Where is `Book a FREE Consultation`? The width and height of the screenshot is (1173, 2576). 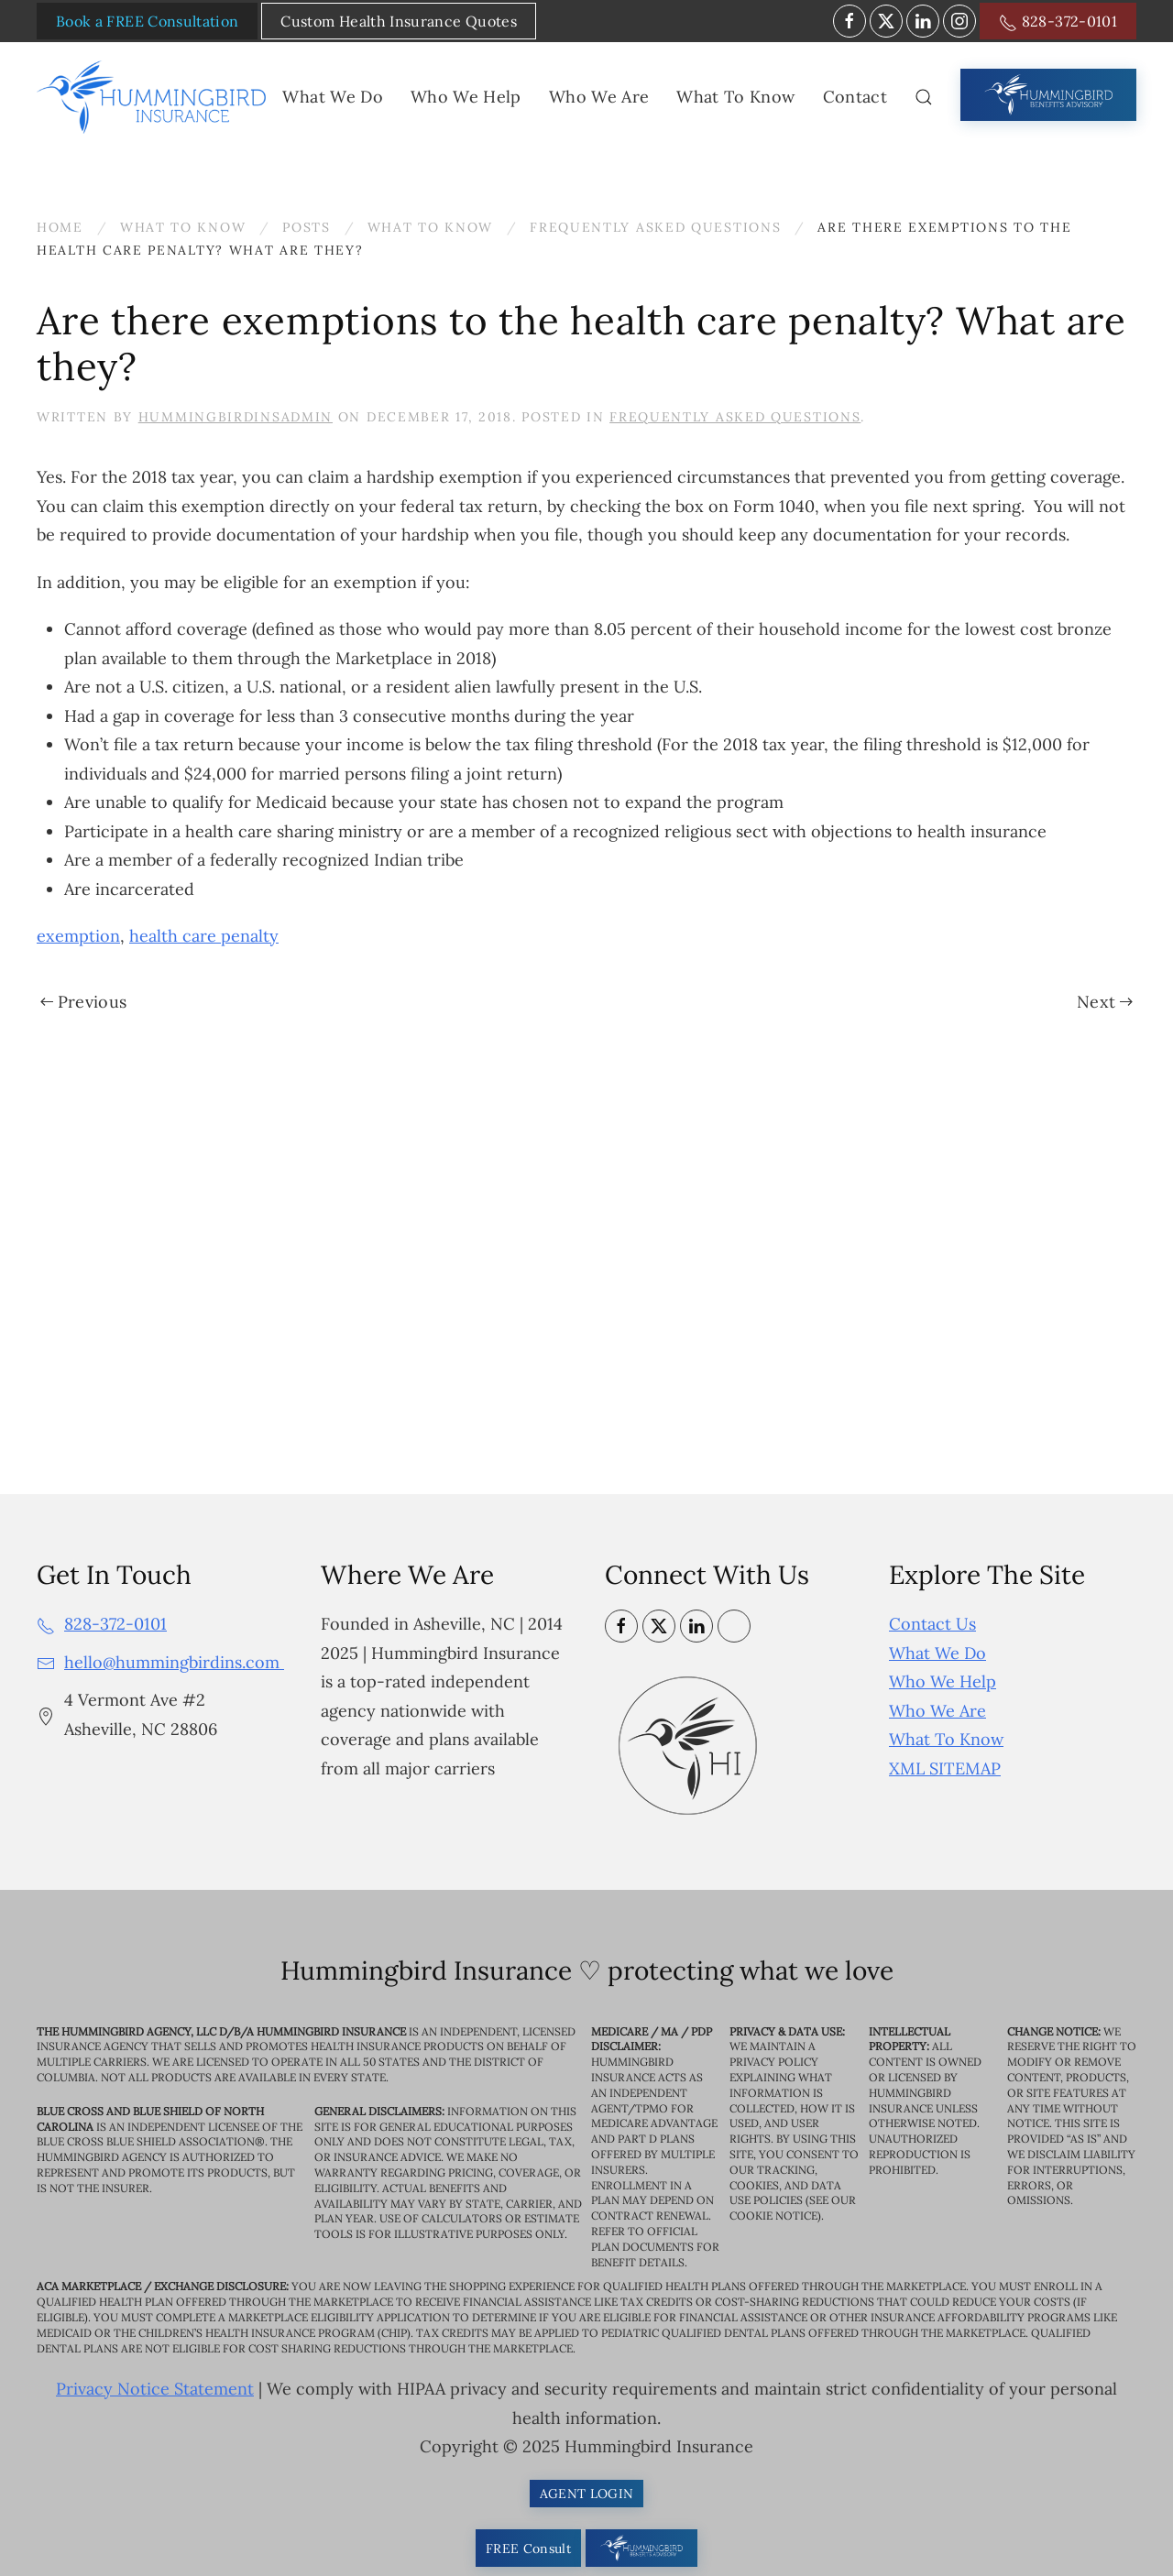 Book a FREE Consultation is located at coordinates (147, 21).